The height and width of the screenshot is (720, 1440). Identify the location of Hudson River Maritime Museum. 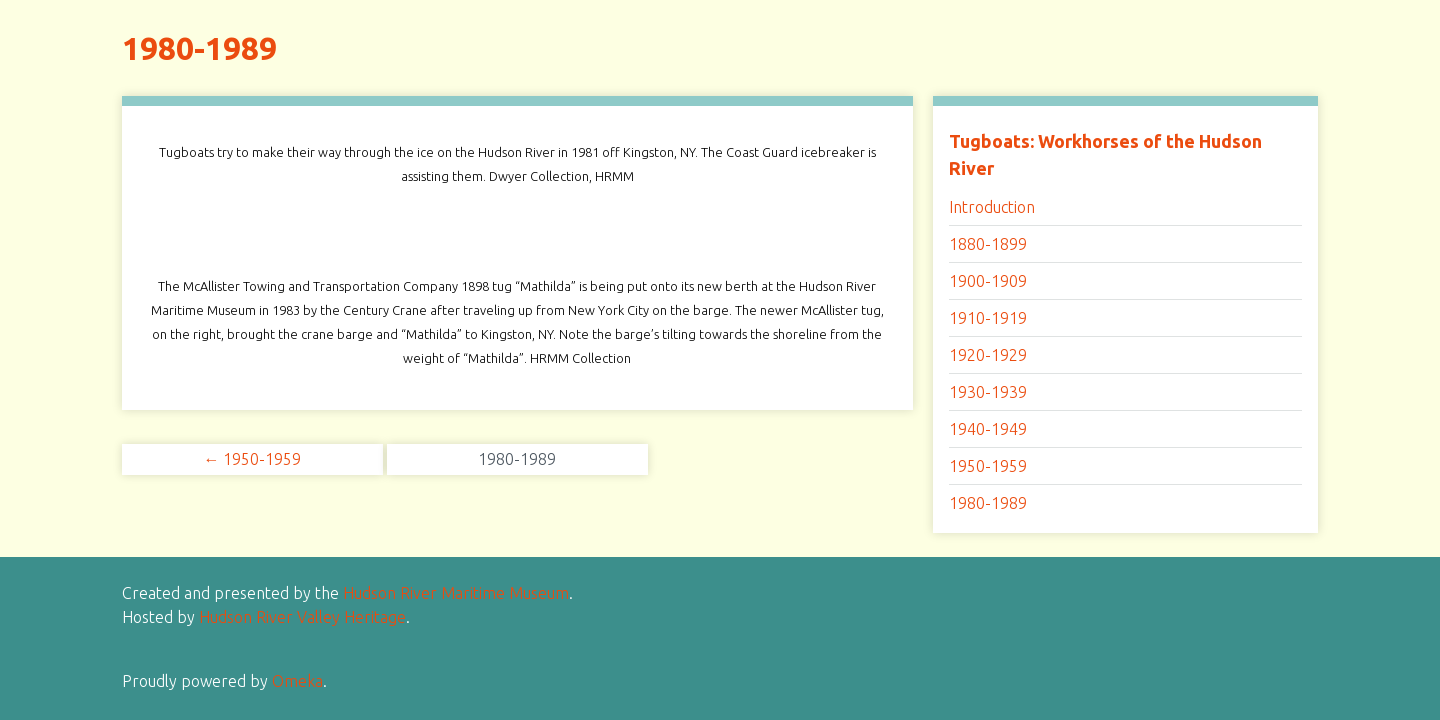
(456, 593).